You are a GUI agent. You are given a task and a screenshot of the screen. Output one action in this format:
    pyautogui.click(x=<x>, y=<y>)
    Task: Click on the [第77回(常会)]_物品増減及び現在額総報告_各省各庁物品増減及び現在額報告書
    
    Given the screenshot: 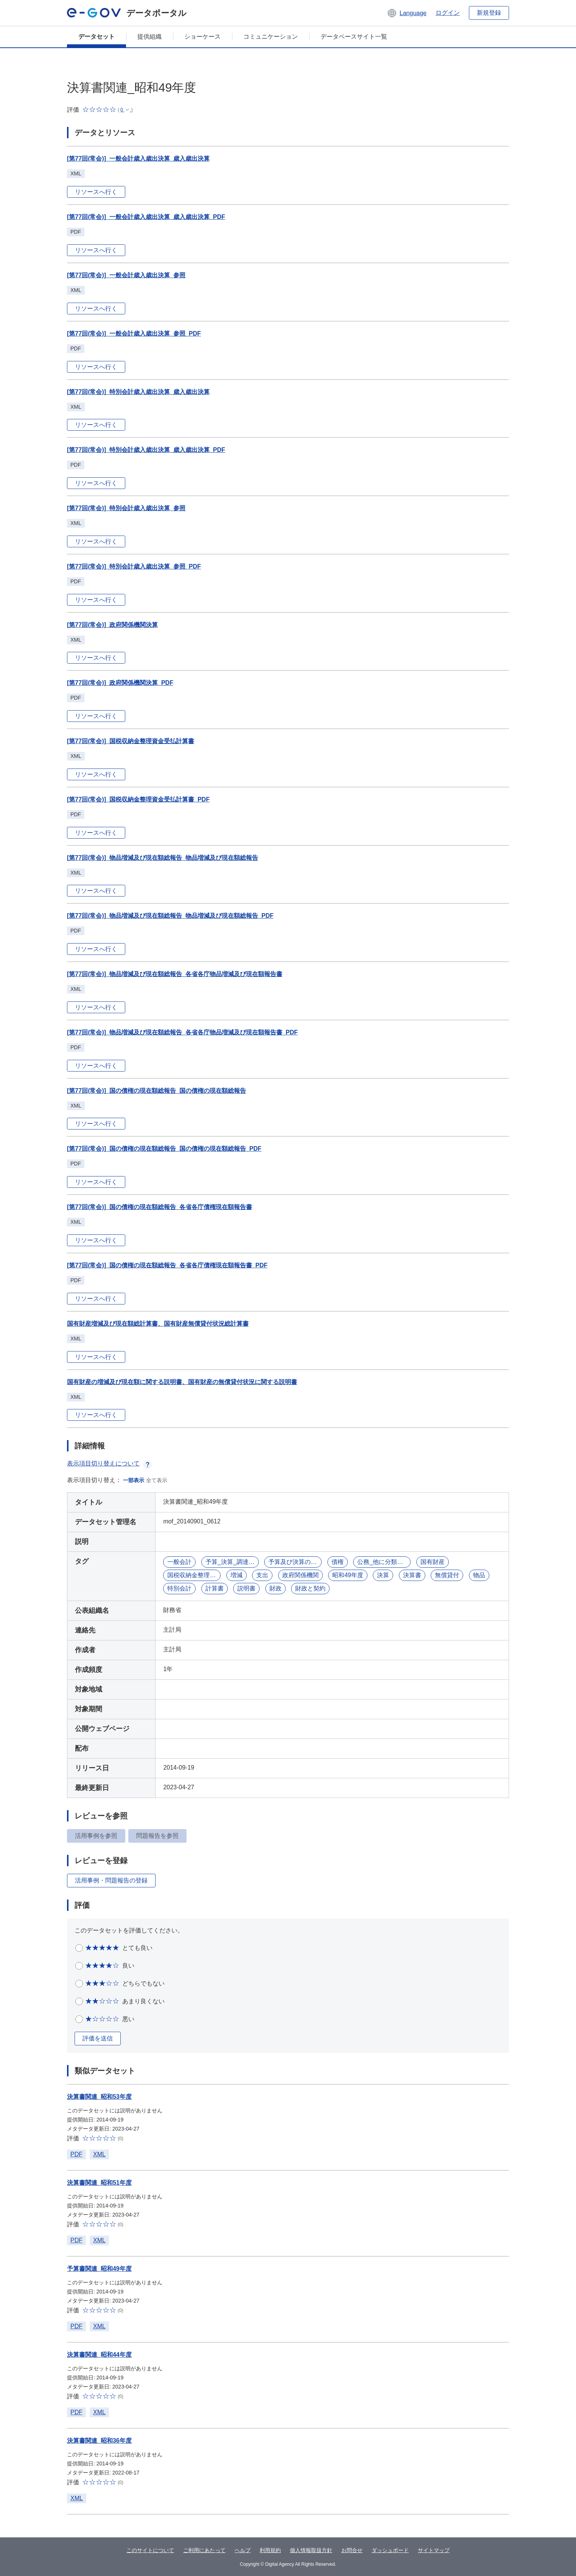 What is the action you would take?
    pyautogui.click(x=174, y=974)
    